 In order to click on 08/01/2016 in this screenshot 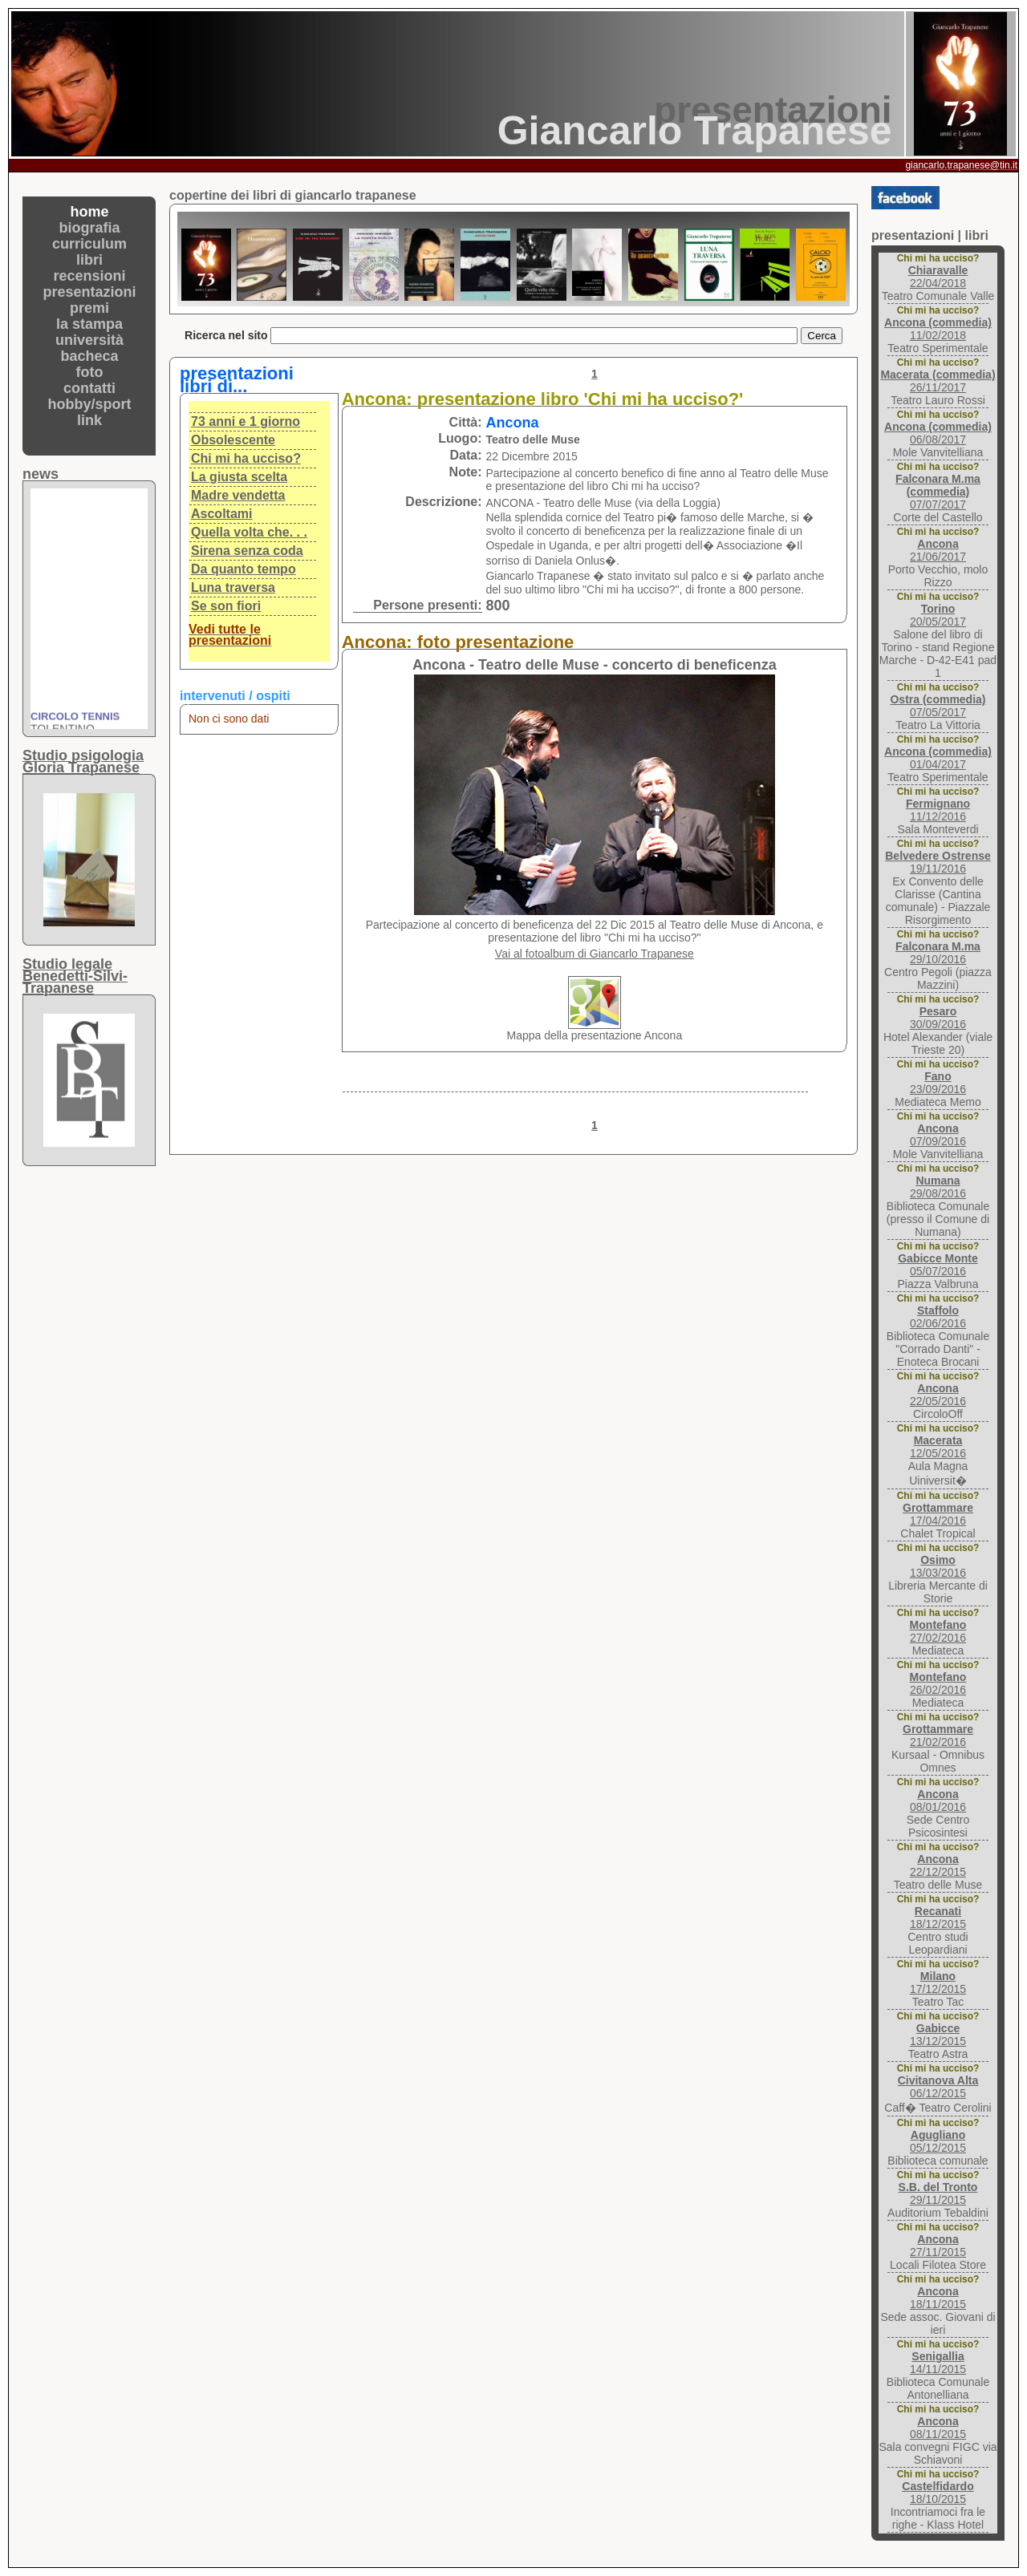, I will do `click(938, 1800)`.